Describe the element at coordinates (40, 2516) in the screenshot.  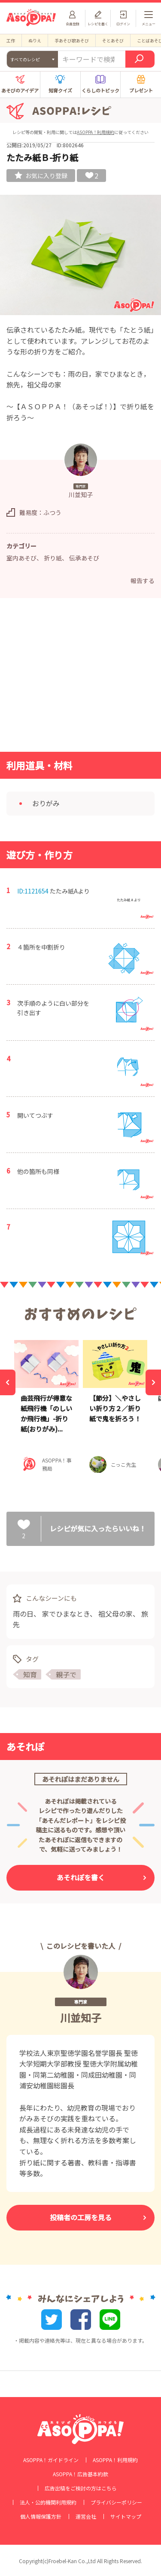
I see `個人情報保護方針` at that location.